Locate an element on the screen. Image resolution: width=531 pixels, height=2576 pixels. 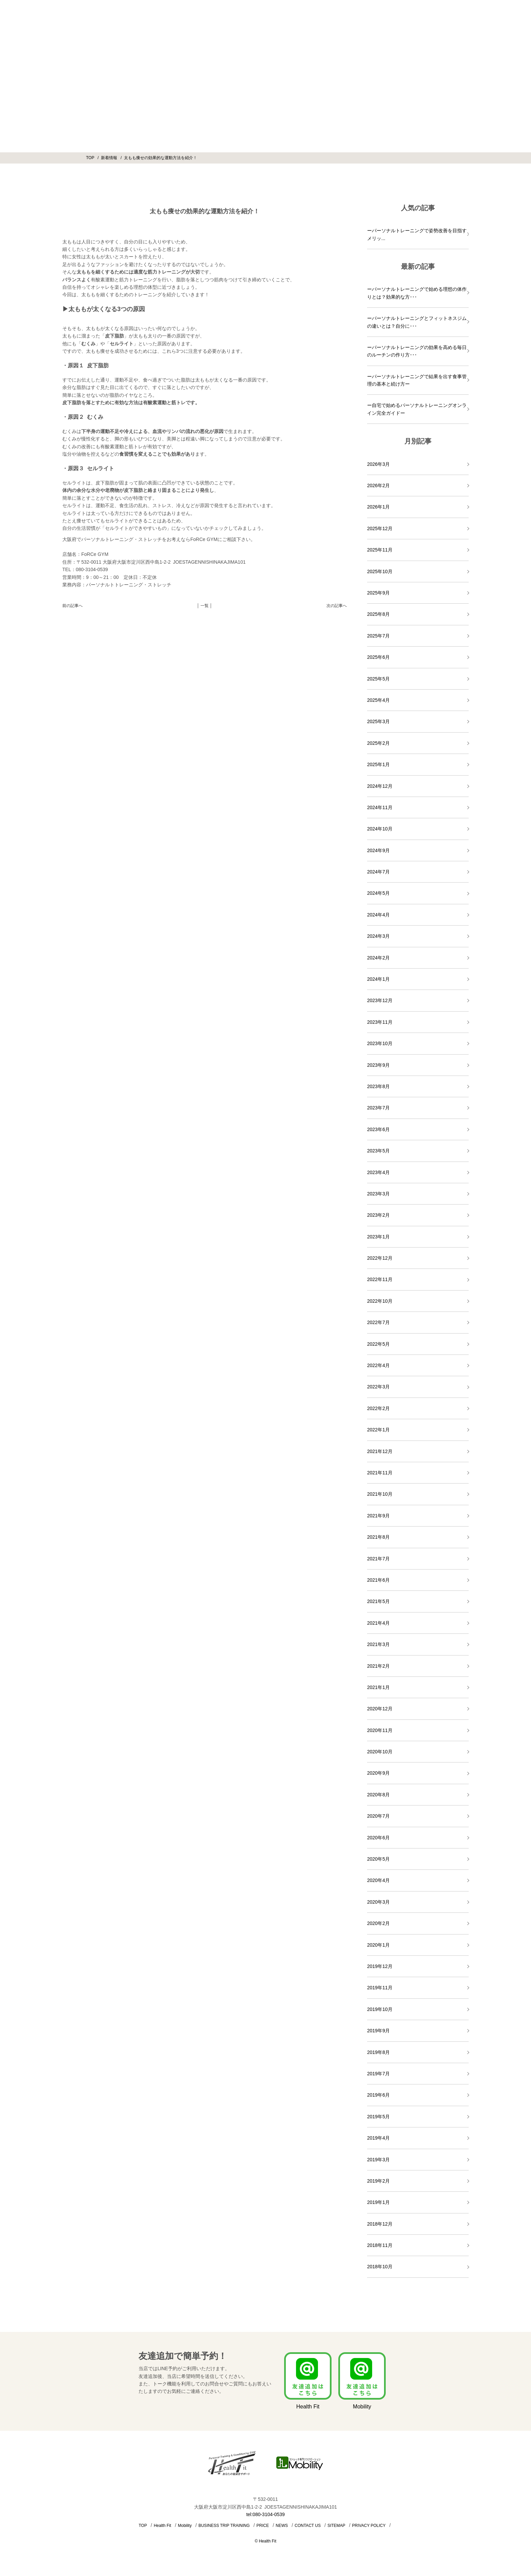
2021年1月 is located at coordinates (378, 1687).